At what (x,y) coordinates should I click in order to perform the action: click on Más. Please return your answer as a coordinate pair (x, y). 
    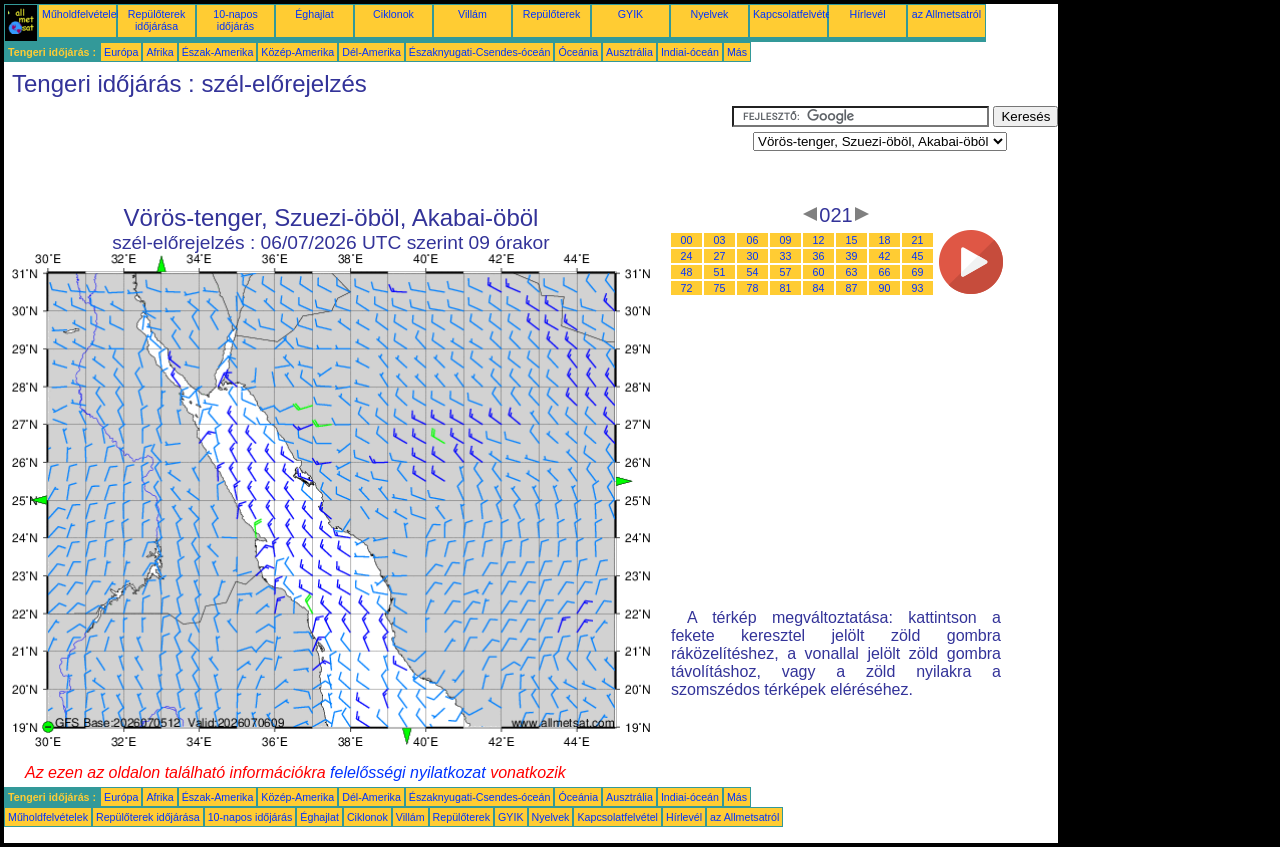
    Looking at the image, I should click on (737, 52).